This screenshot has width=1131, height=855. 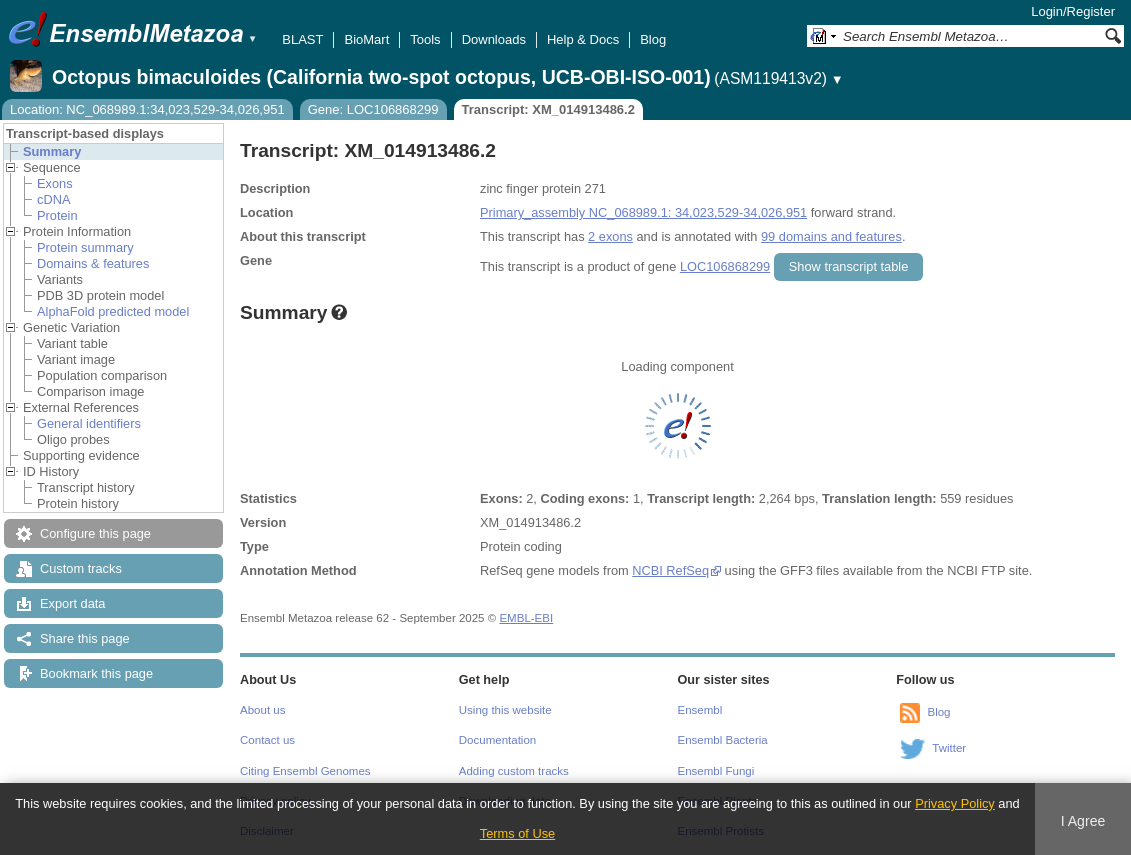 What do you see at coordinates (831, 236) in the screenshot?
I see `99 domains and features` at bounding box center [831, 236].